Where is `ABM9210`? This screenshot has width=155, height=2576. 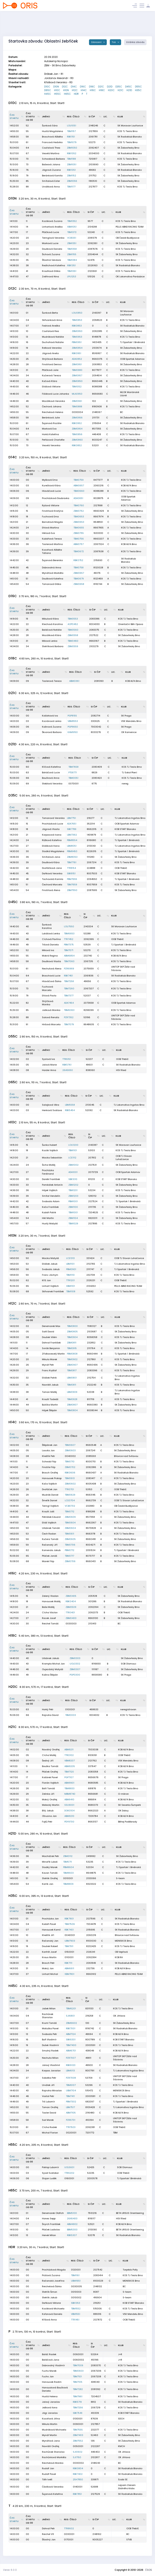
ABM9210 is located at coordinates (69, 1816).